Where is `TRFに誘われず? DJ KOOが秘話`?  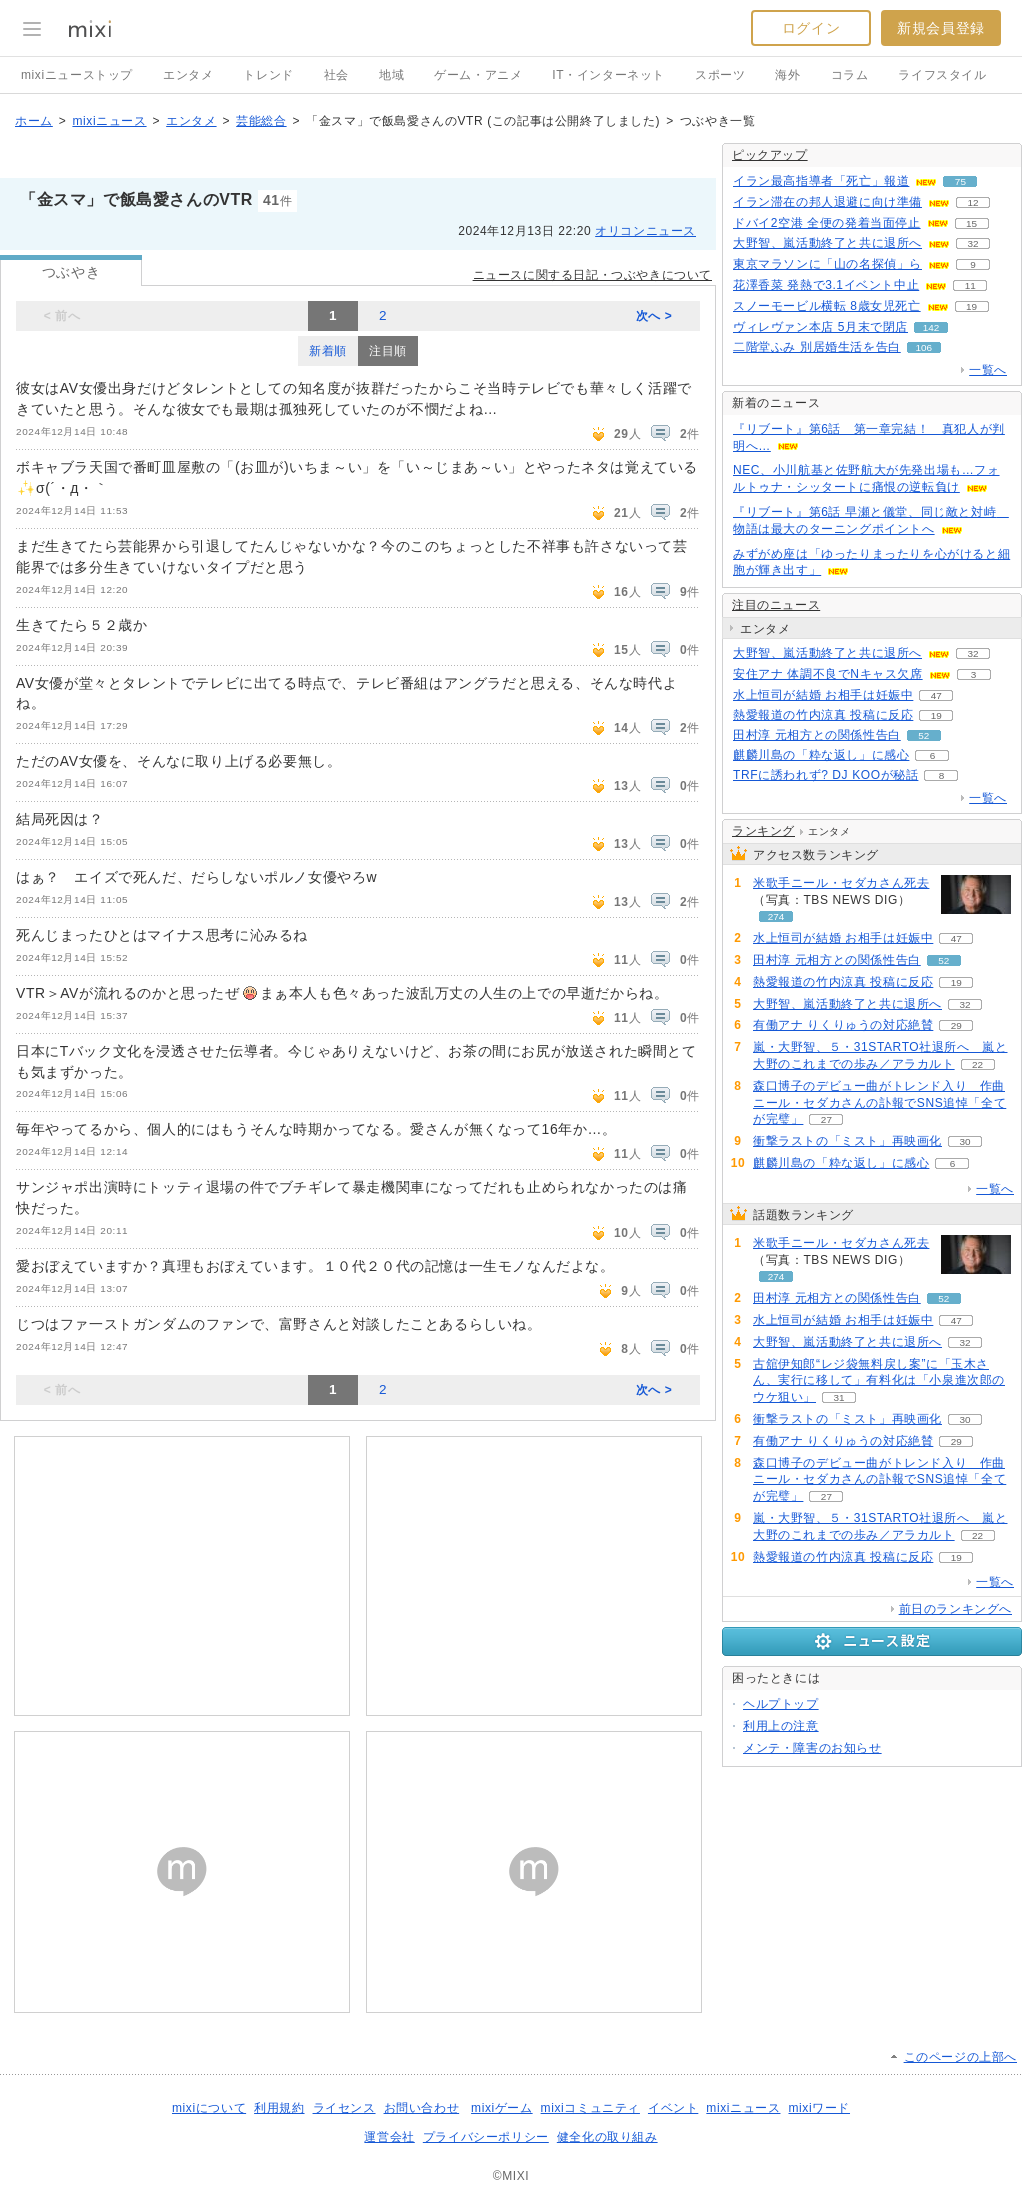
TRFに誘われず? DJ KOOが秘話 is located at coordinates (825, 775).